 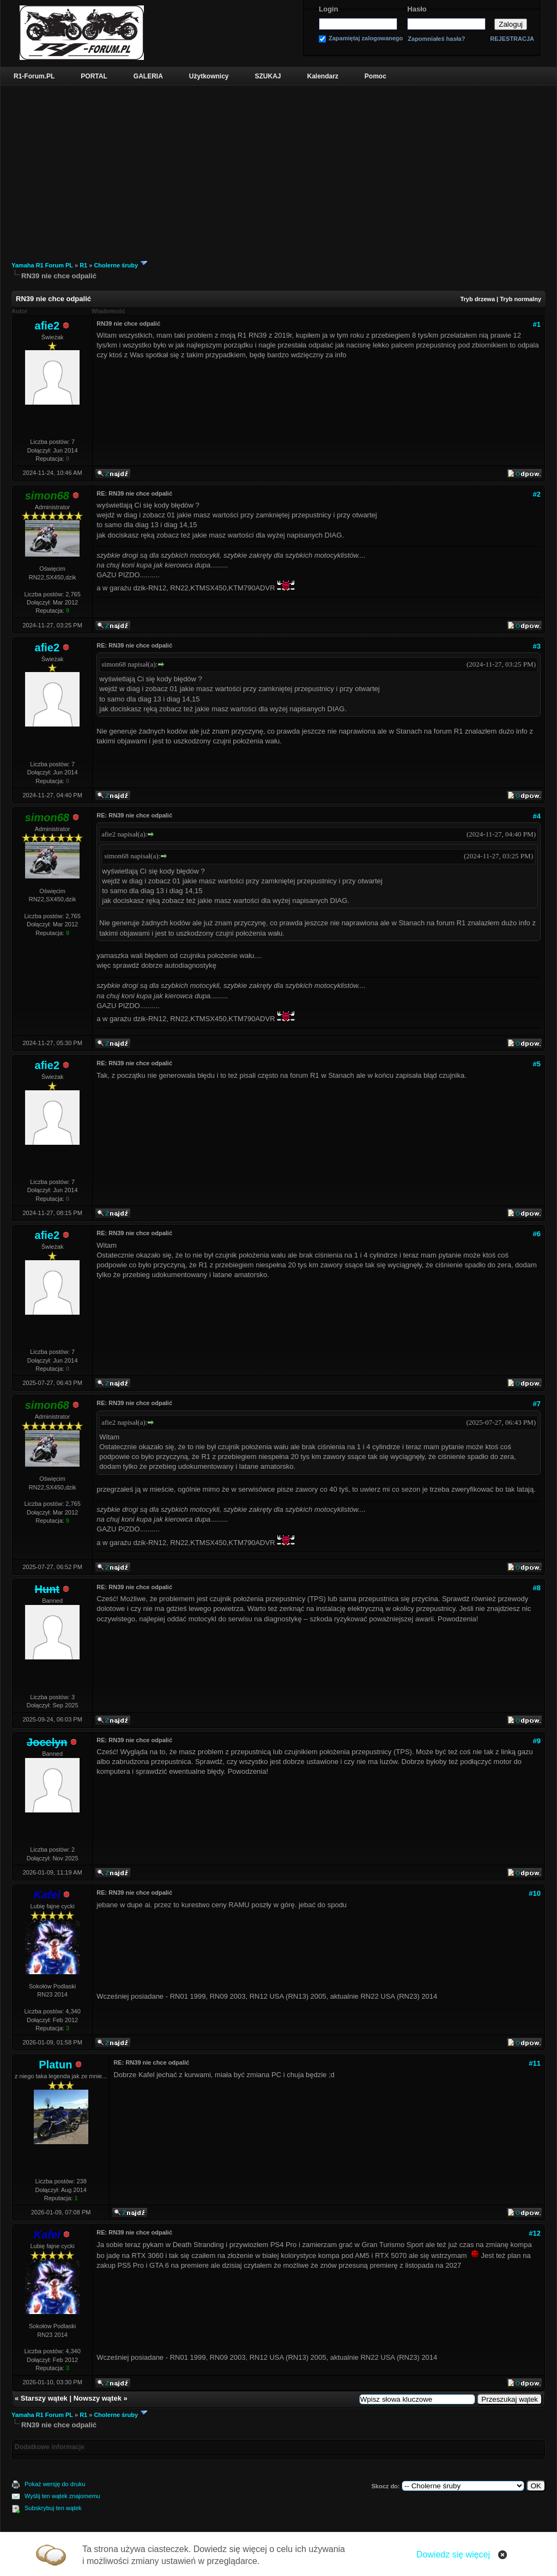 What do you see at coordinates (535, 1893) in the screenshot?
I see `#10` at bounding box center [535, 1893].